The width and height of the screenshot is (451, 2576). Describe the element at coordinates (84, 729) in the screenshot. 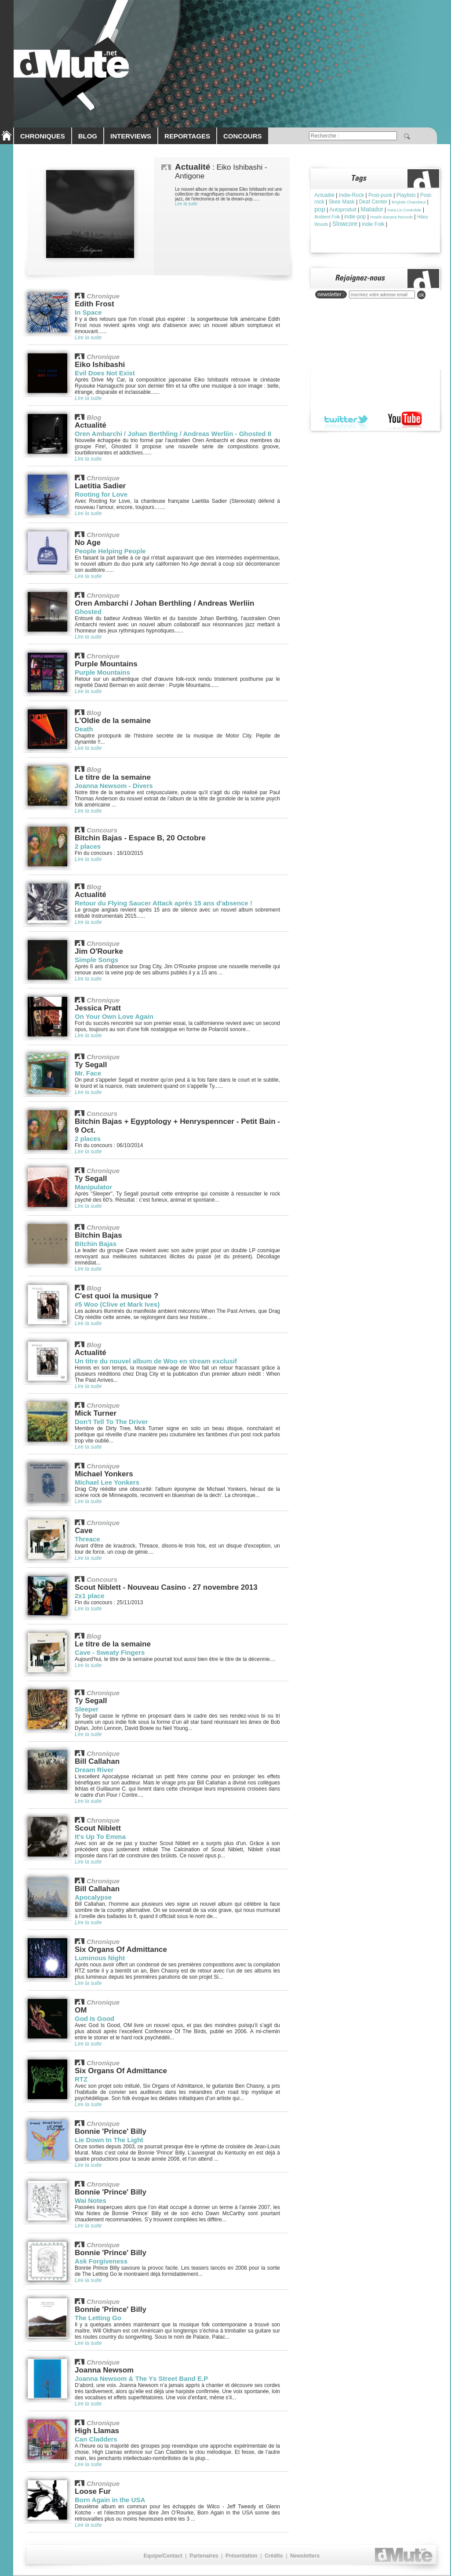

I see `Death` at that location.